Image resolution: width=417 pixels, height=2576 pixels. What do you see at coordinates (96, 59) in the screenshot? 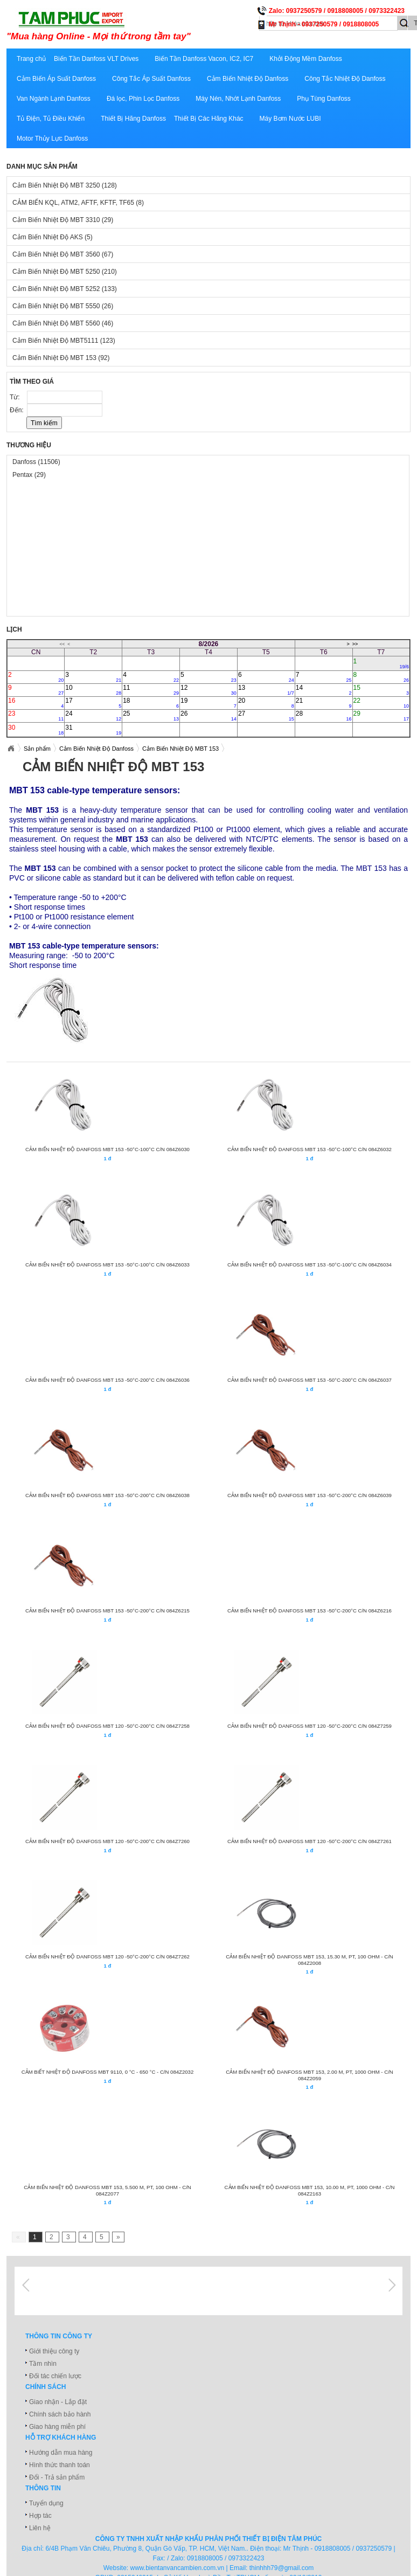
I see `Biến Tần Danfoss VLT Drives` at bounding box center [96, 59].